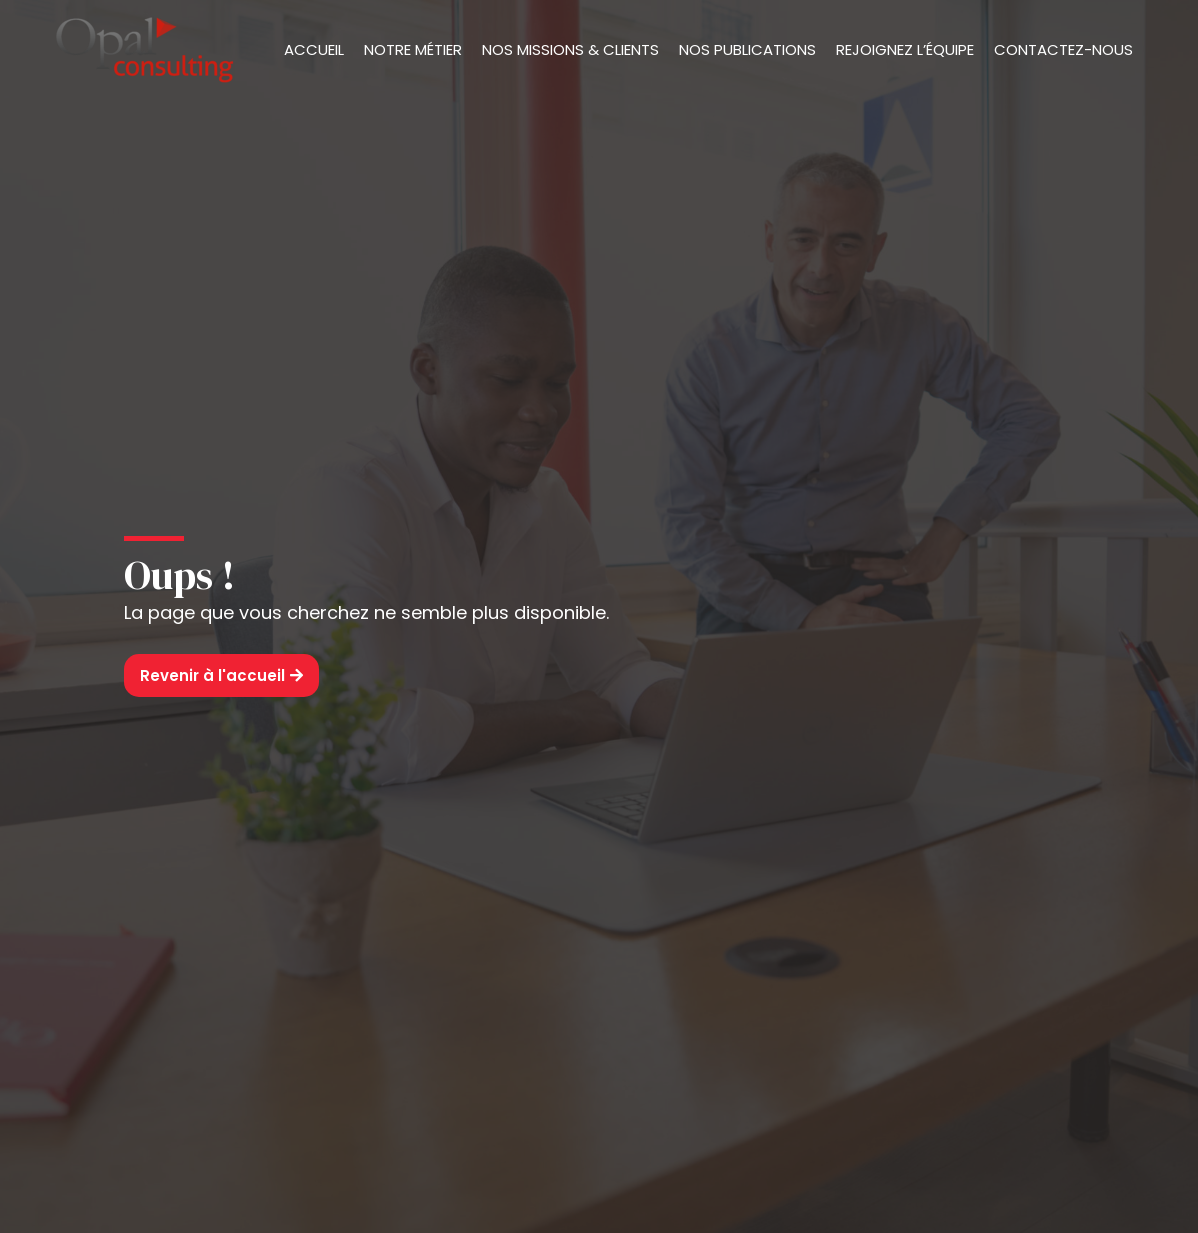 The image size is (1198, 1233). I want to click on Nos missions & clients, so click(570, 49).